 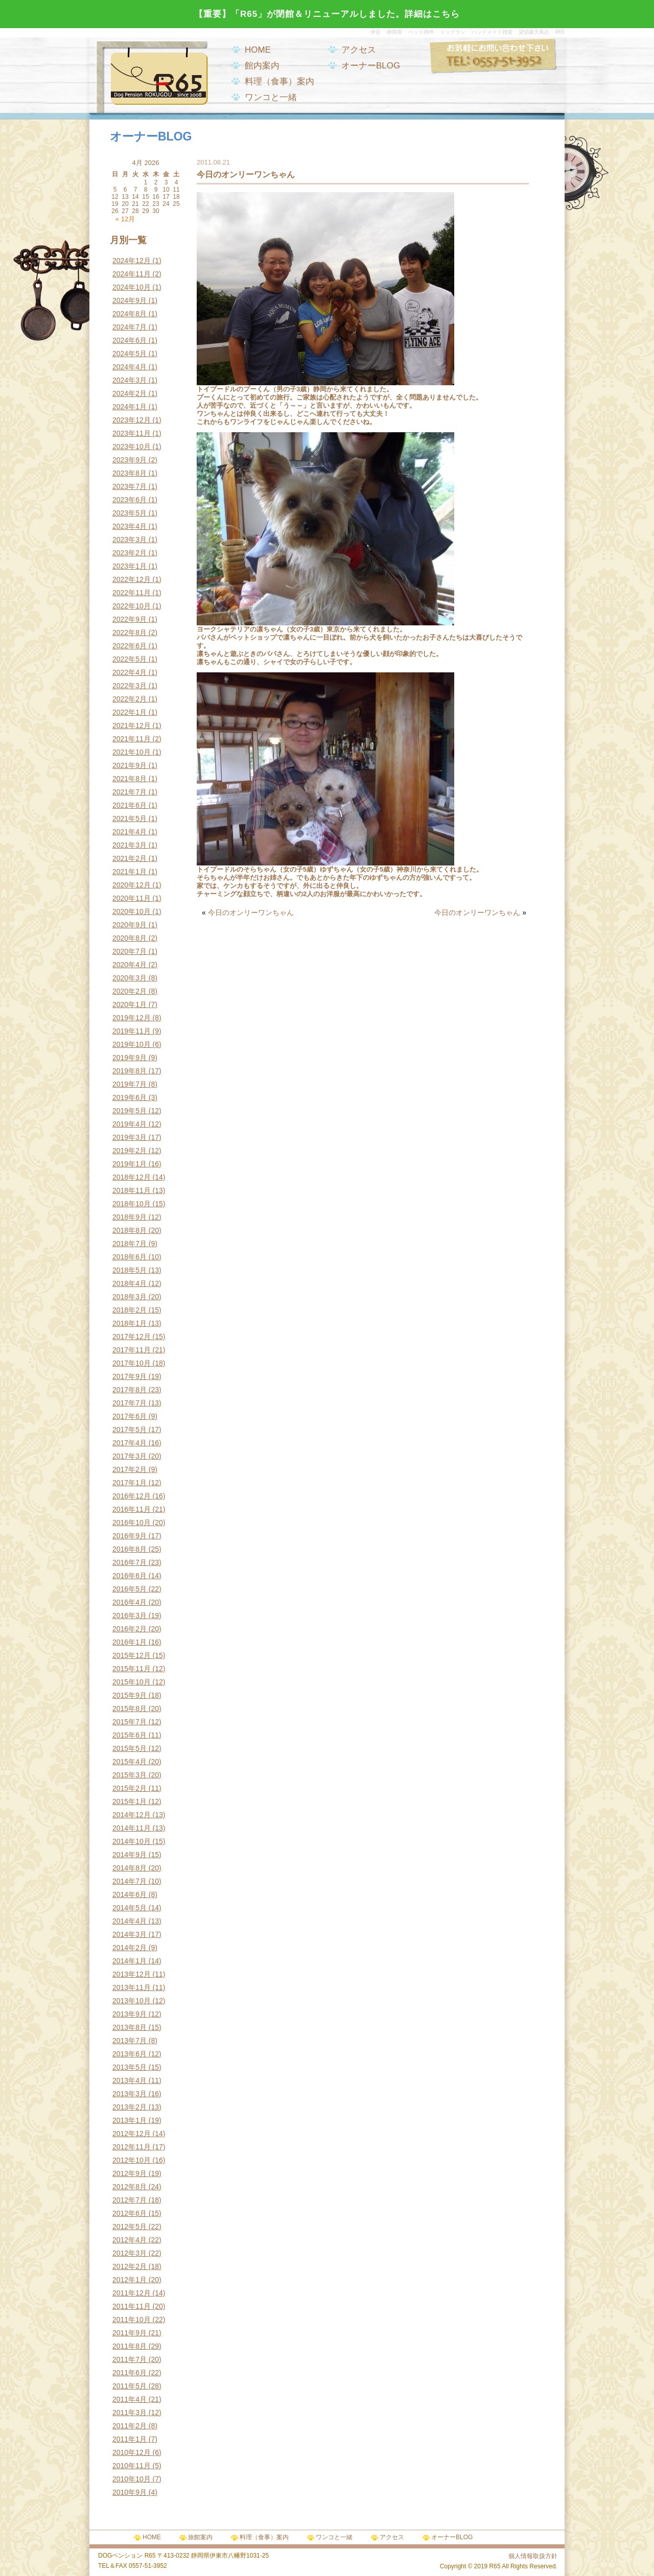 What do you see at coordinates (129, 779) in the screenshot?
I see `2021年8月` at bounding box center [129, 779].